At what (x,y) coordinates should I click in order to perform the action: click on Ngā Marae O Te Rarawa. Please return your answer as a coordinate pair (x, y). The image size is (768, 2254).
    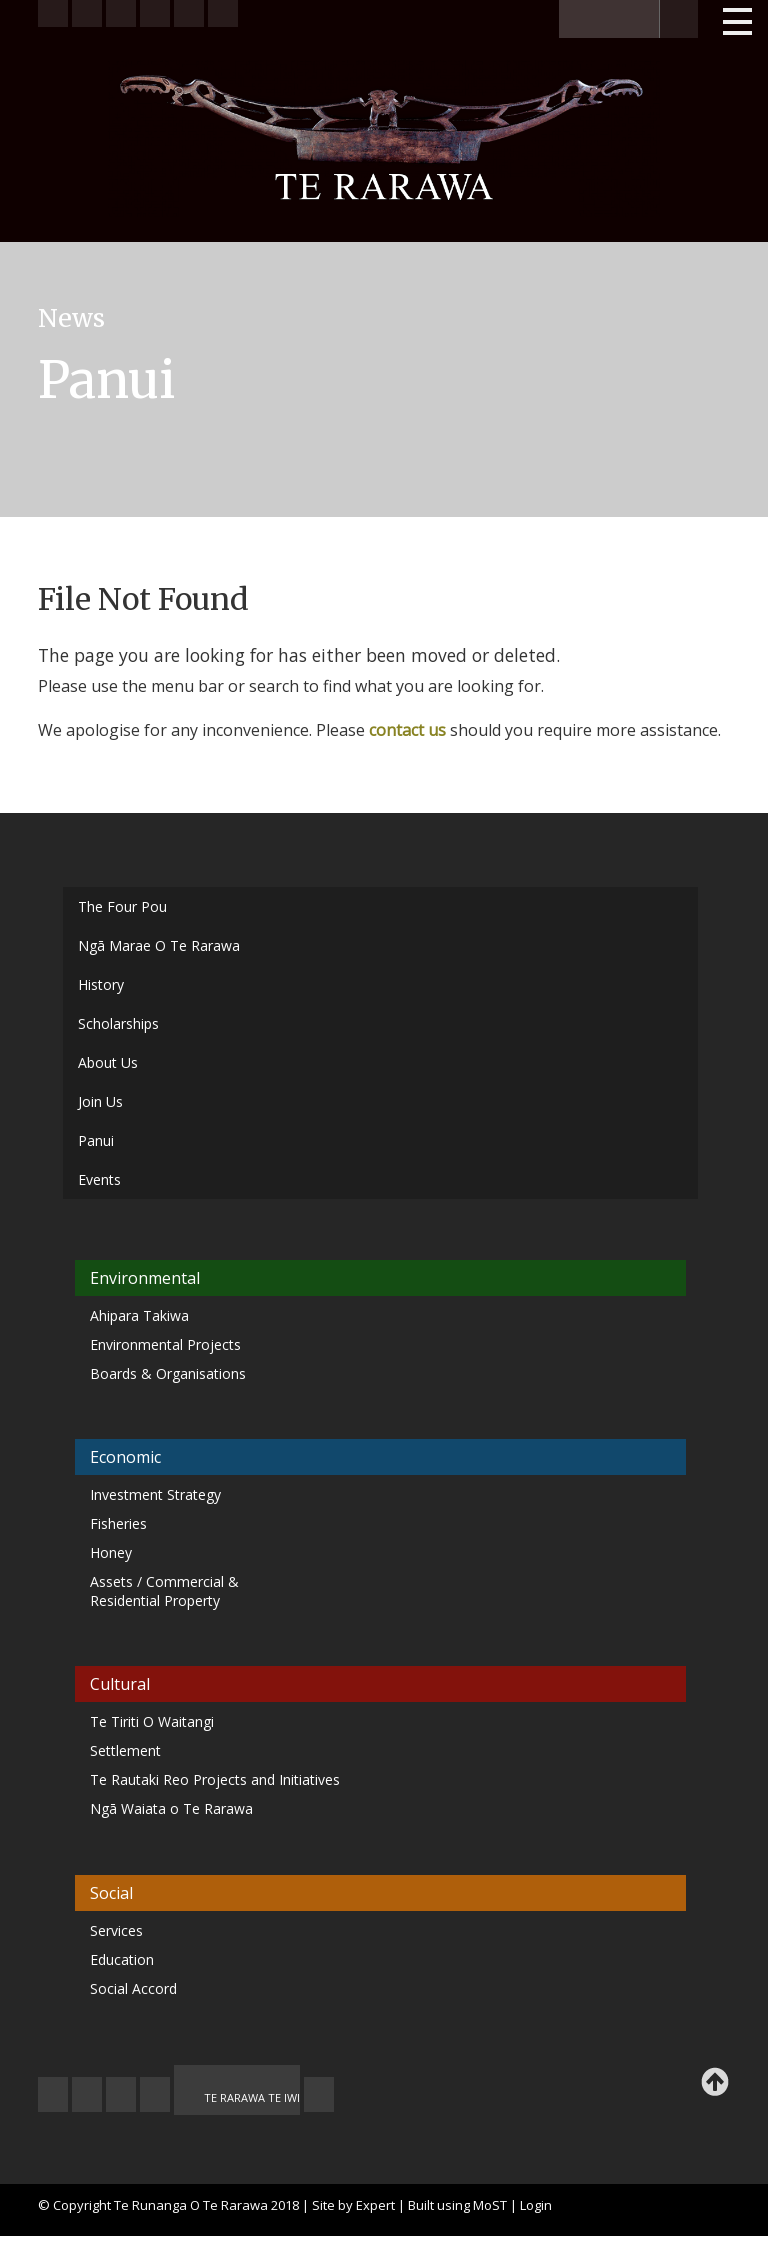
    Looking at the image, I should click on (159, 945).